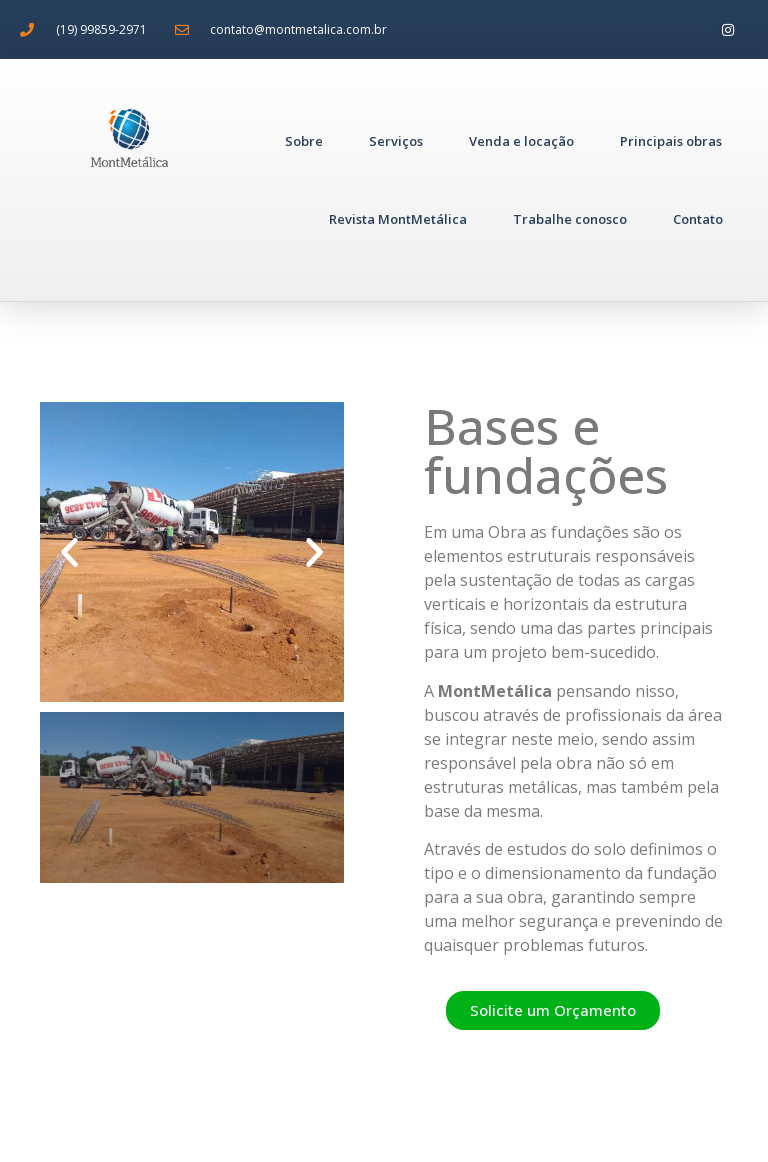 The width and height of the screenshot is (768, 1162). What do you see at coordinates (698, 219) in the screenshot?
I see `Contato` at bounding box center [698, 219].